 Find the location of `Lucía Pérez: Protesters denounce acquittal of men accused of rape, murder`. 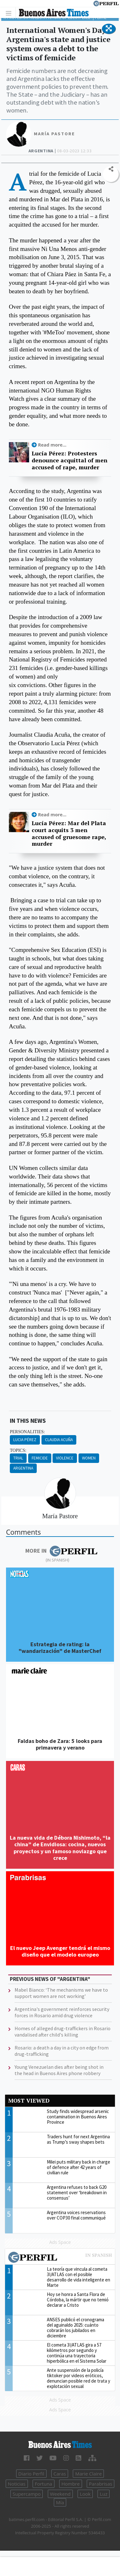

Lucía Pérez: Protesters denounce acquittal of men accused of rape, murder is located at coordinates (69, 460).